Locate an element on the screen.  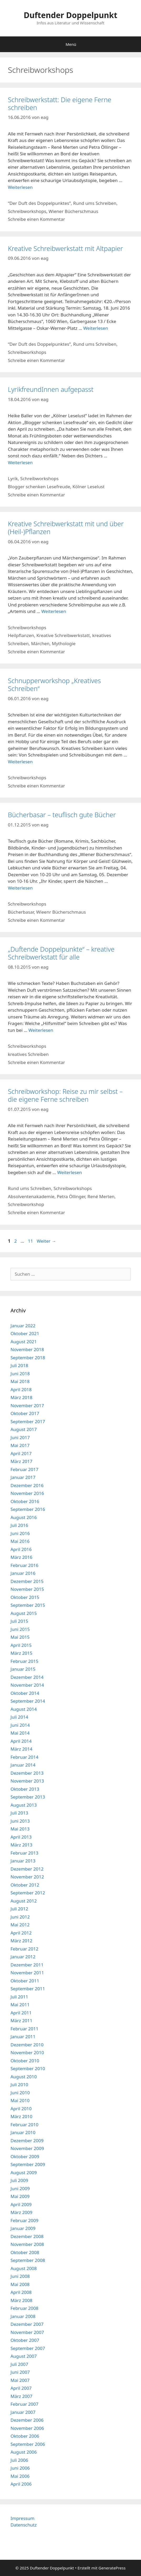
April 2012 is located at coordinates (21, 1933).